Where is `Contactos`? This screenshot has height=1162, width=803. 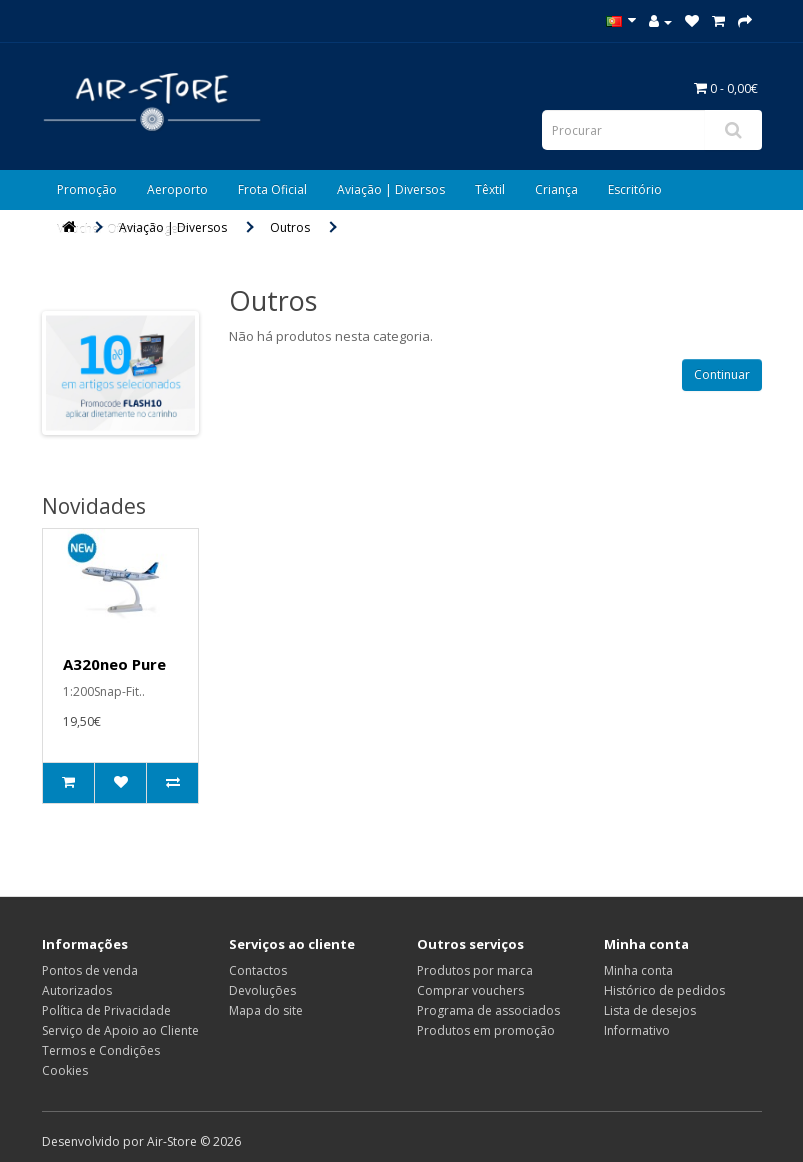 Contactos is located at coordinates (258, 970).